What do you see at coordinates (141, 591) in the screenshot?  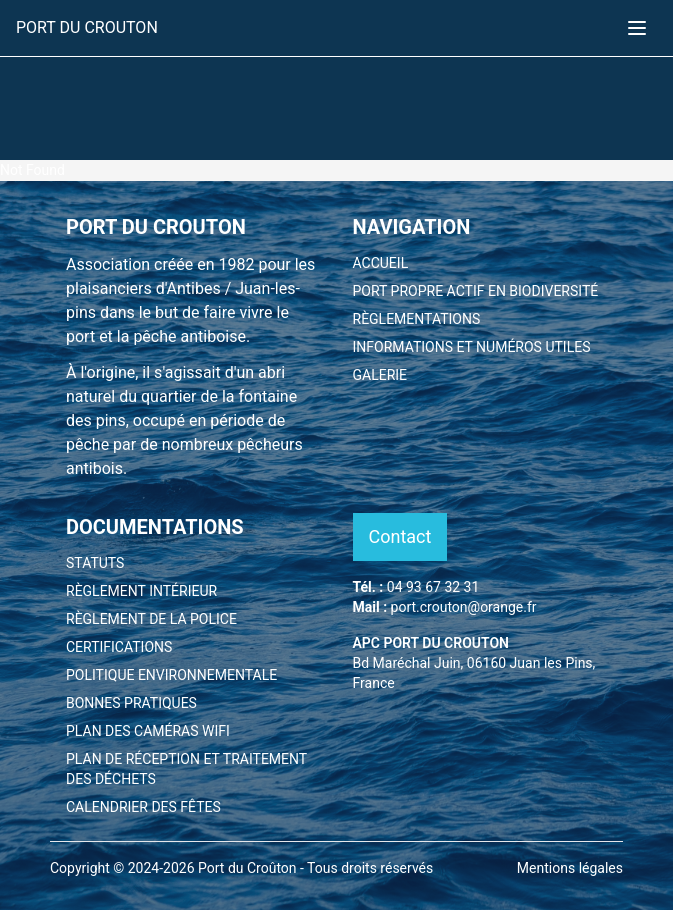 I see `RÈGLEMENT INTÉRIEUR` at bounding box center [141, 591].